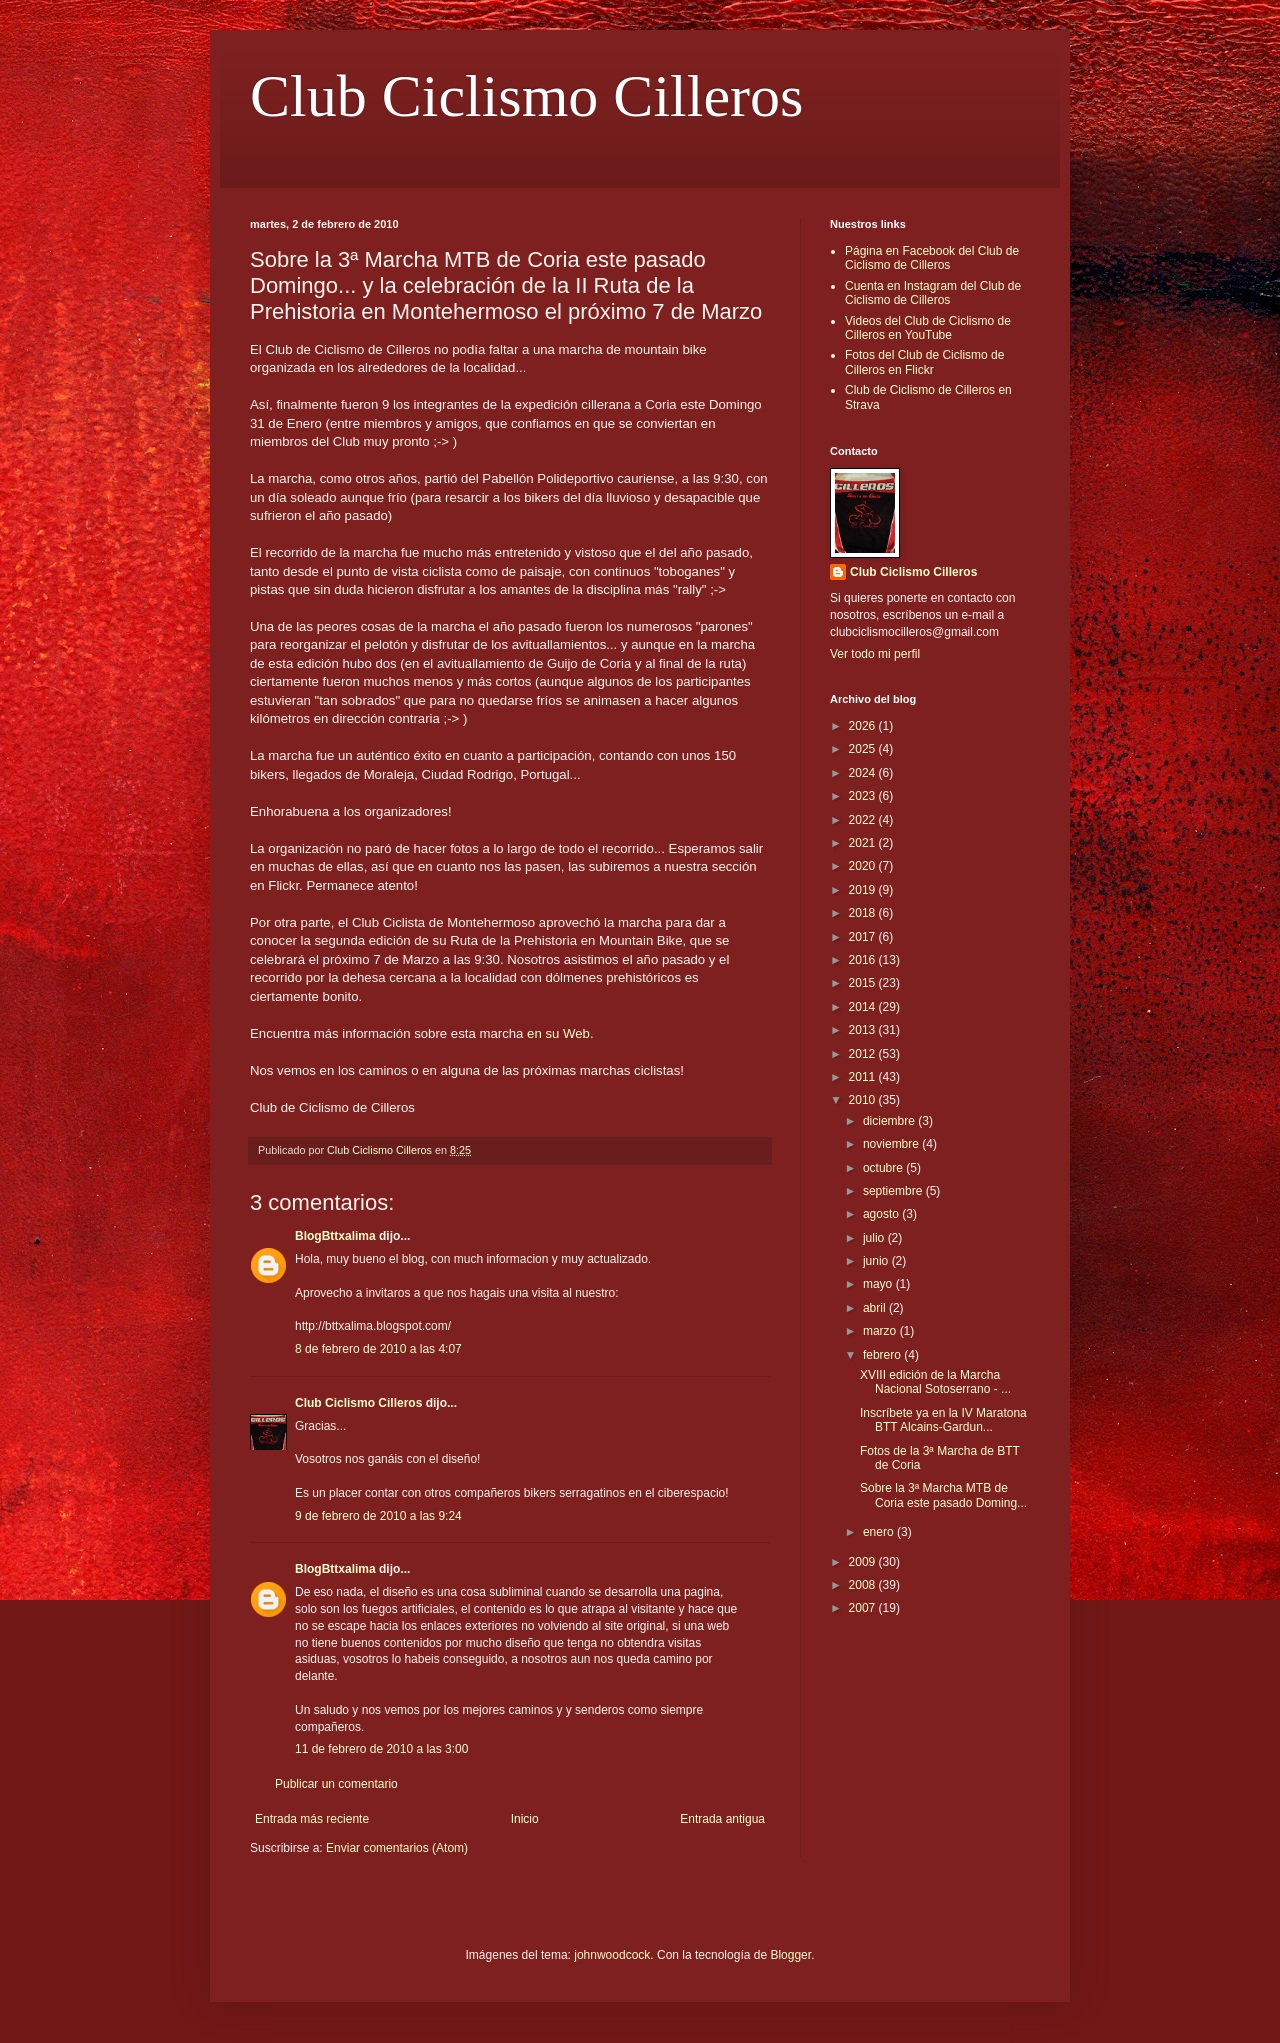  I want to click on Ver todo mi perfil, so click(875, 654).